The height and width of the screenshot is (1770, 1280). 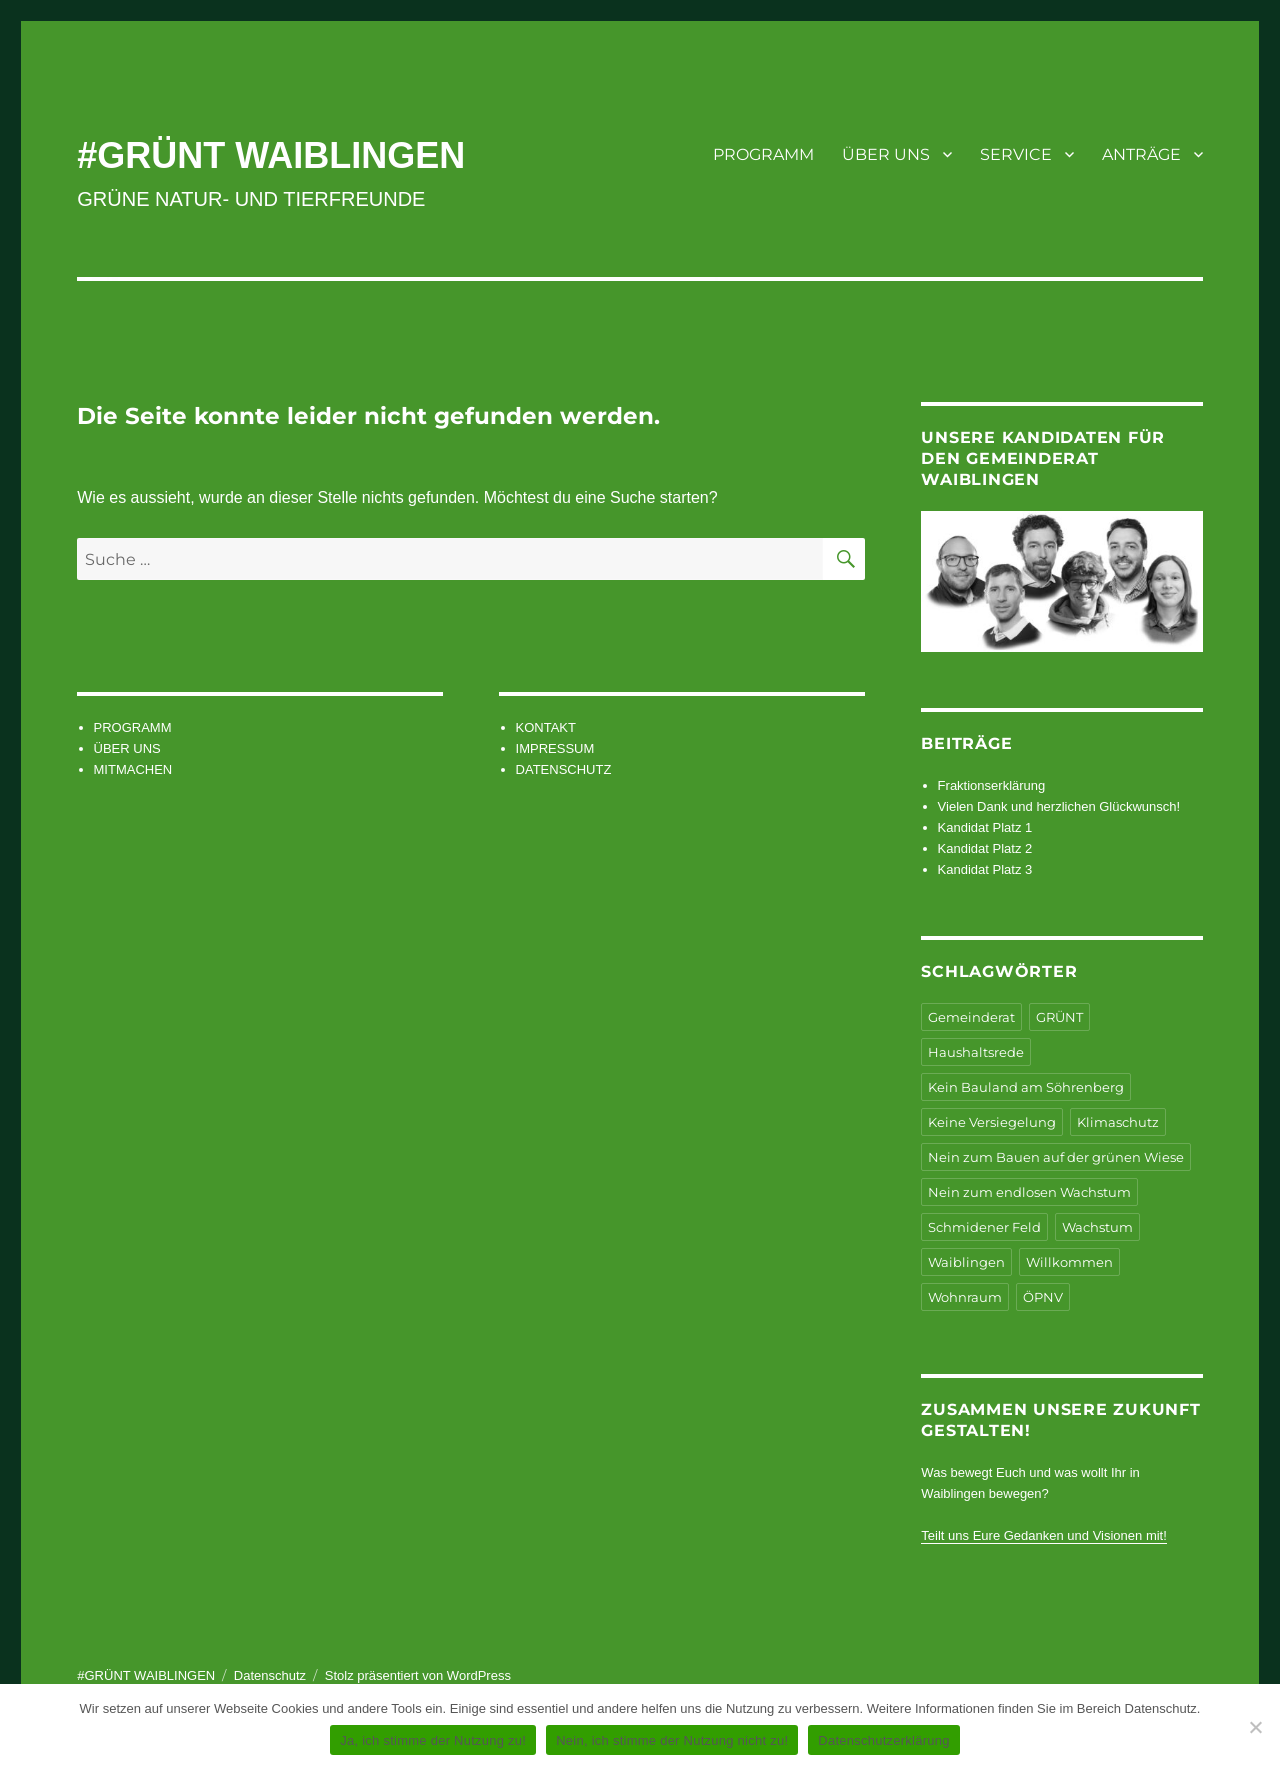 What do you see at coordinates (270, 1675) in the screenshot?
I see `Datenschutz` at bounding box center [270, 1675].